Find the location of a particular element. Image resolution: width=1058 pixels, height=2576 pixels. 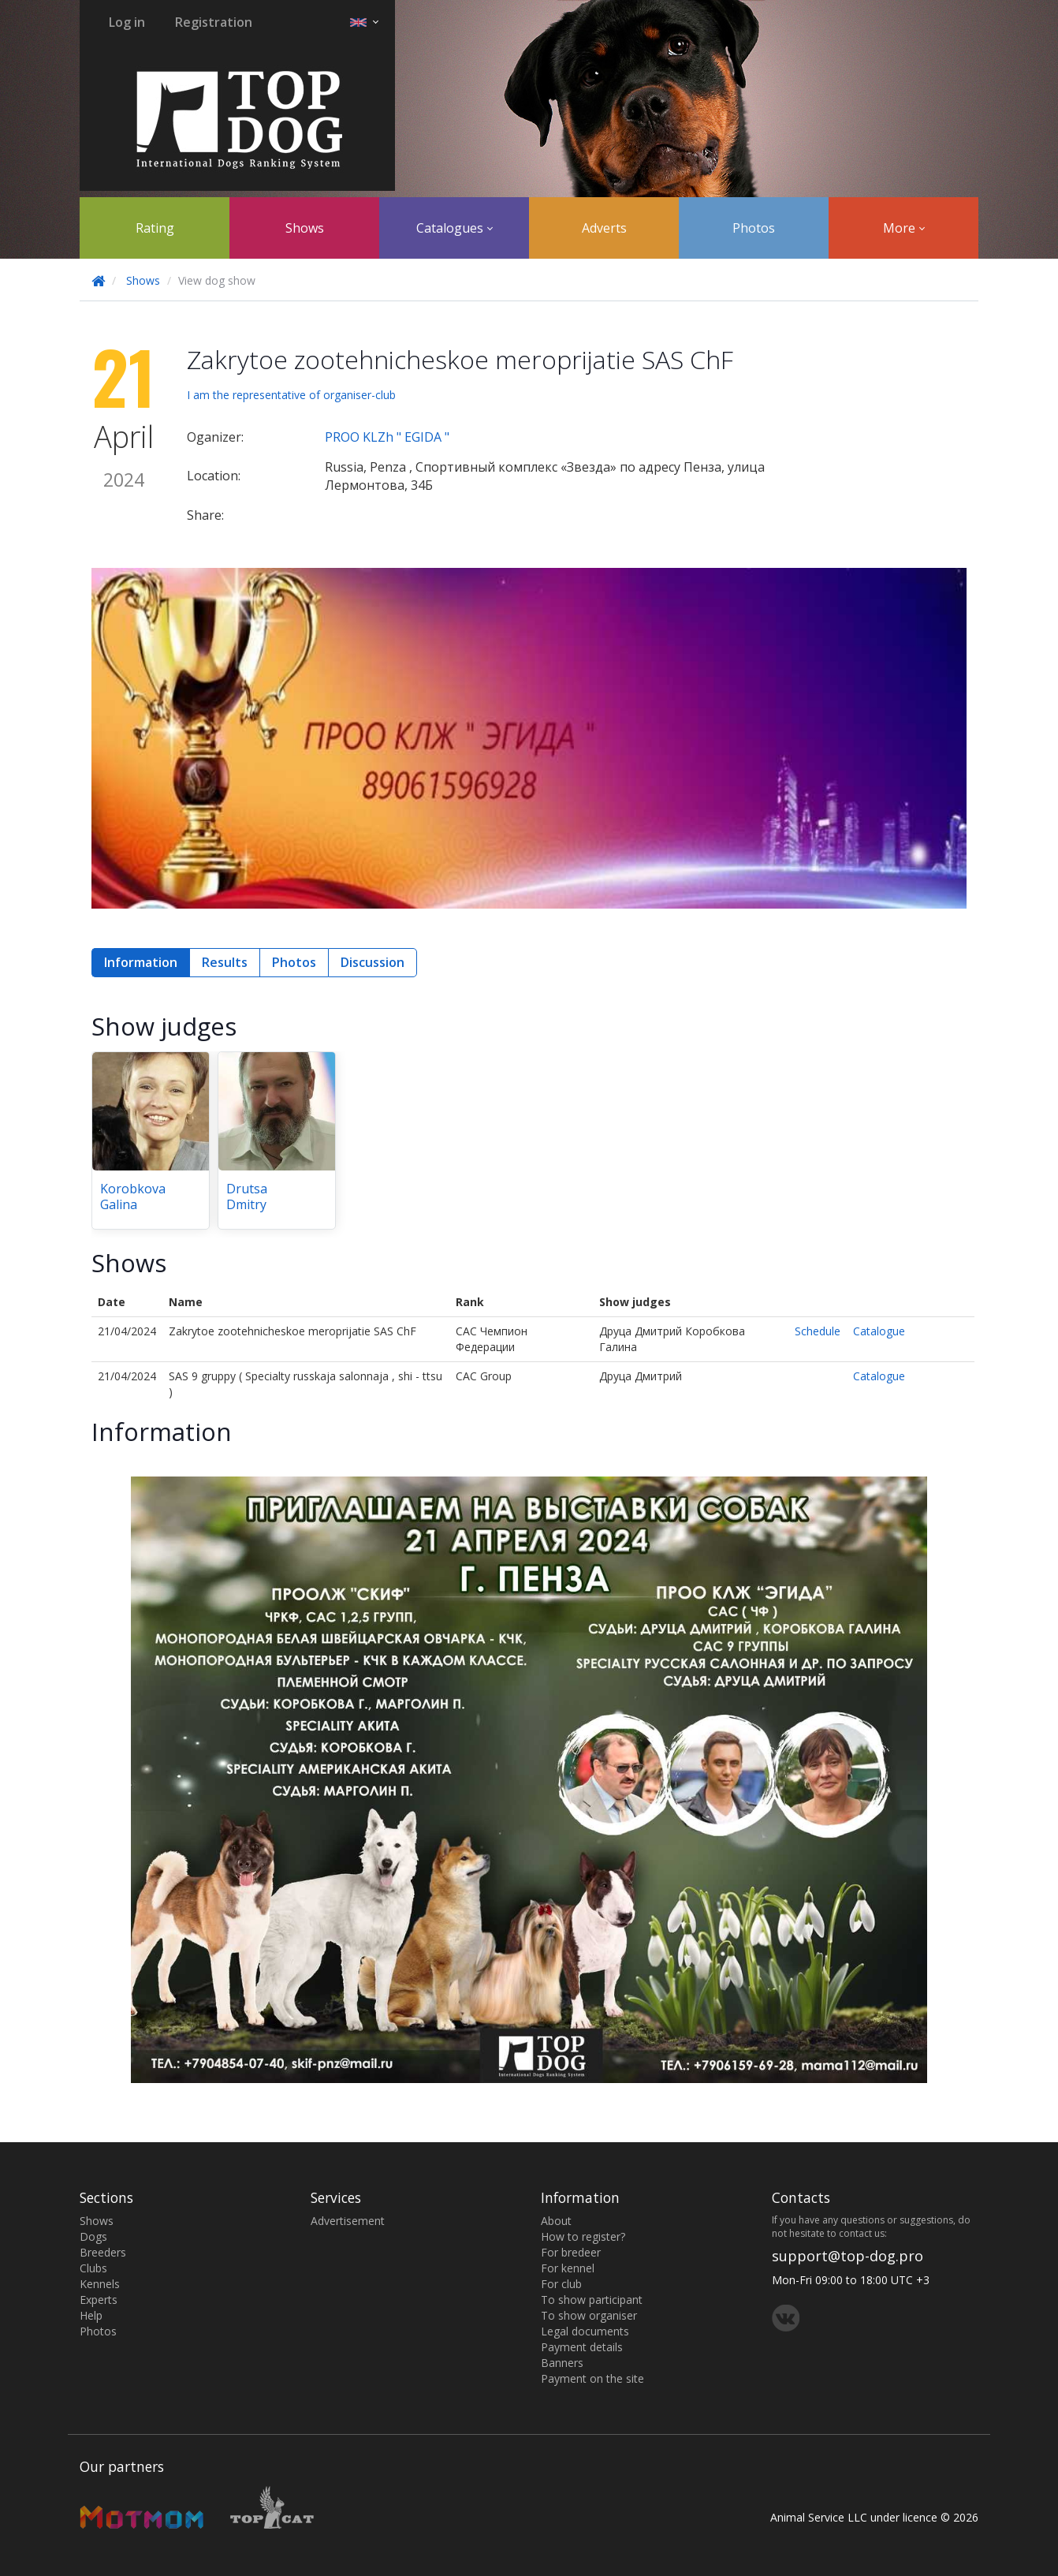

Log in is located at coordinates (127, 22).